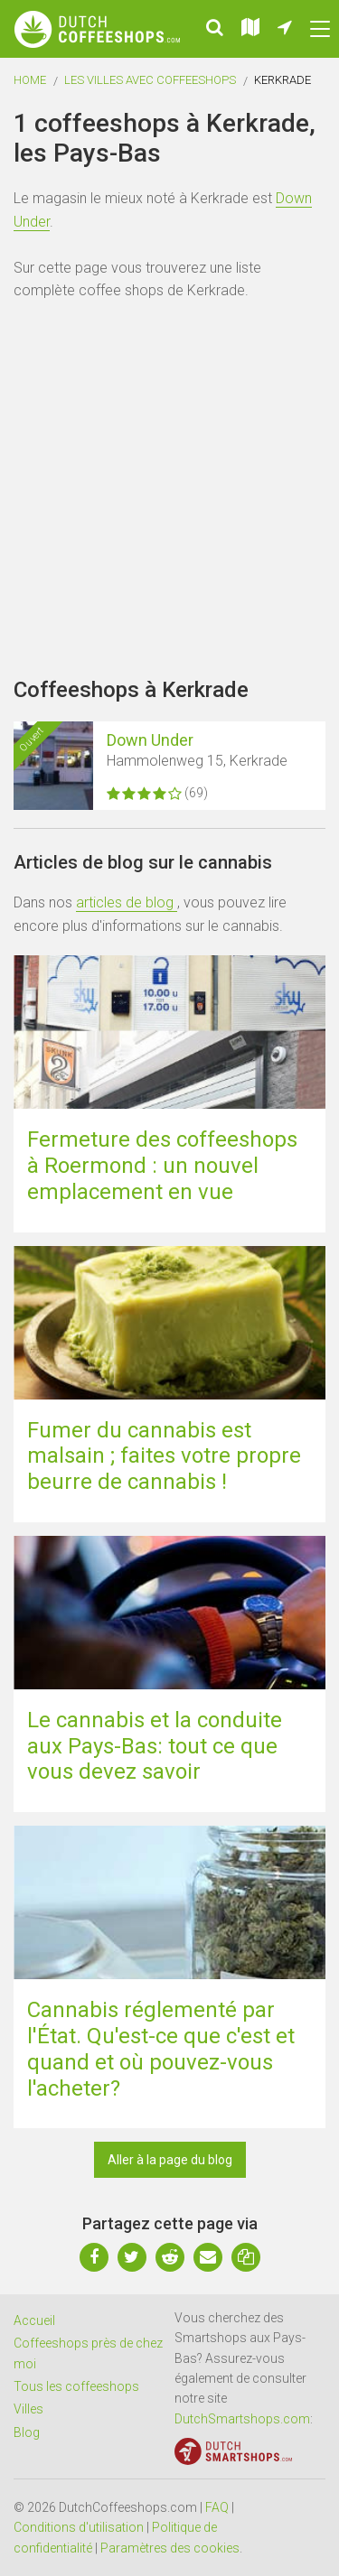 The width and height of the screenshot is (339, 2576). Describe the element at coordinates (126, 902) in the screenshot. I see `articles de blog` at that location.